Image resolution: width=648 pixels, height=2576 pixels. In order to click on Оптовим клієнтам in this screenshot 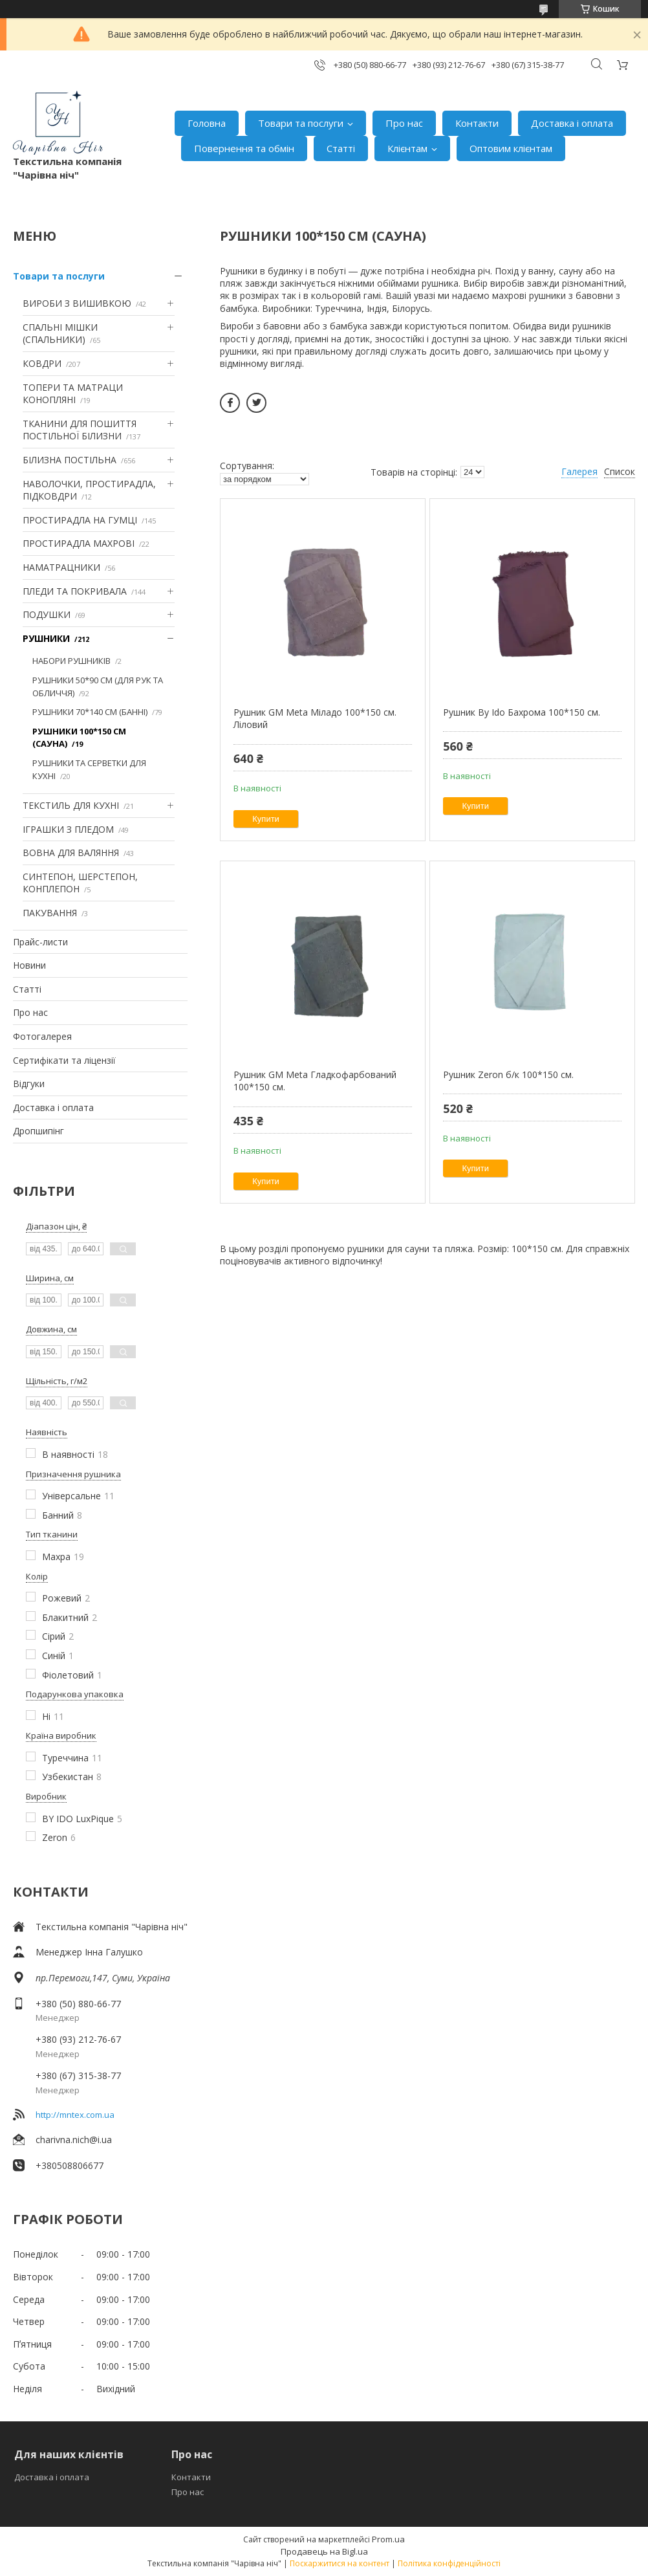, I will do `click(511, 148)`.